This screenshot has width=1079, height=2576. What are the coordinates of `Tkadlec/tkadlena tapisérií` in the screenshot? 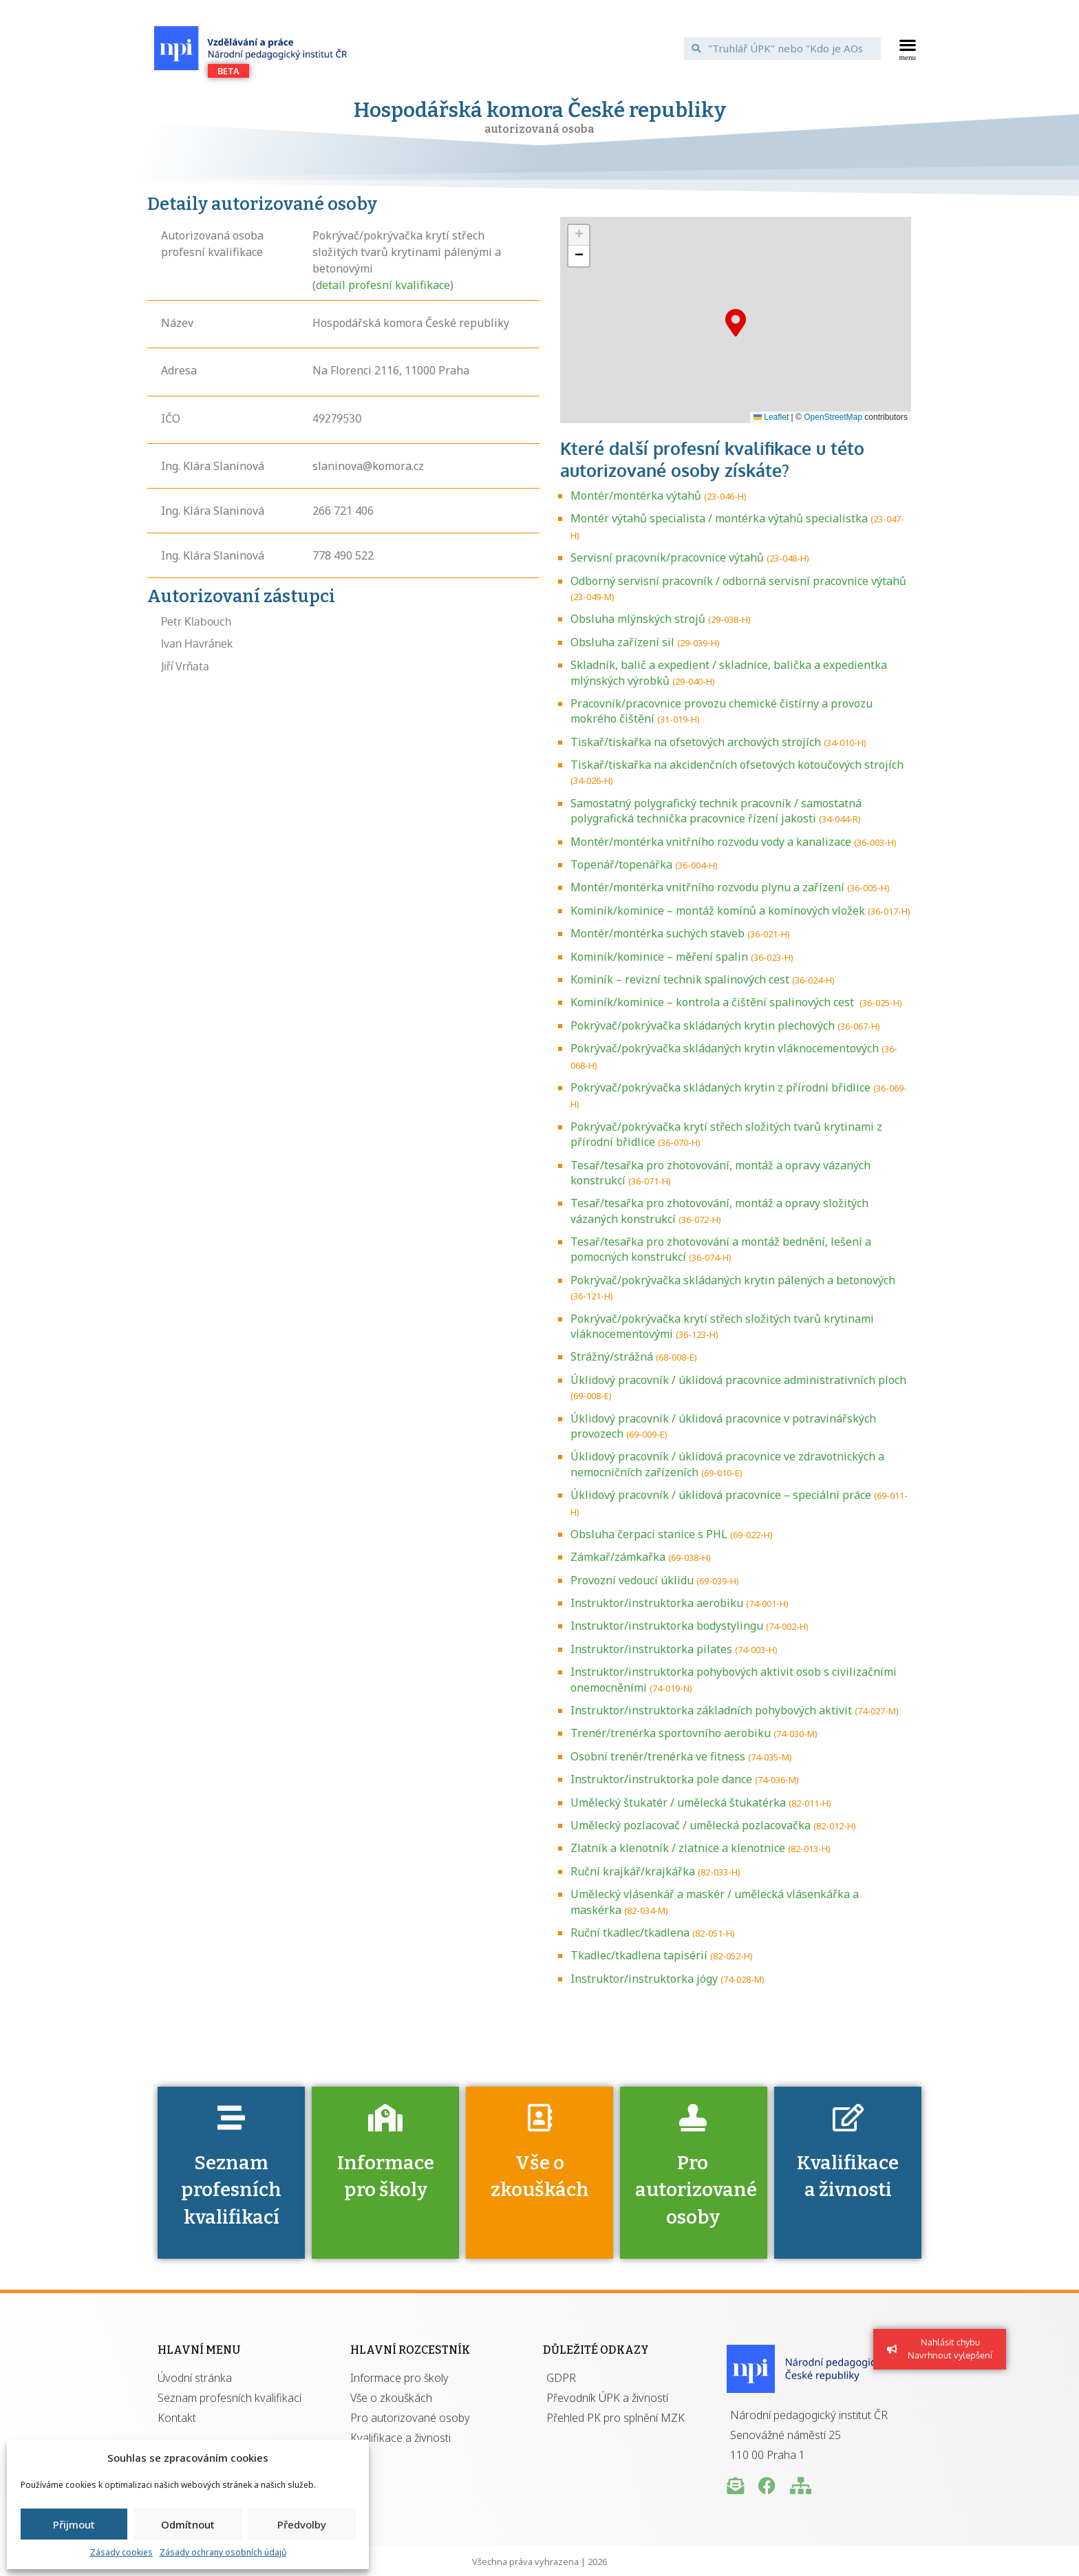 It's located at (638, 1955).